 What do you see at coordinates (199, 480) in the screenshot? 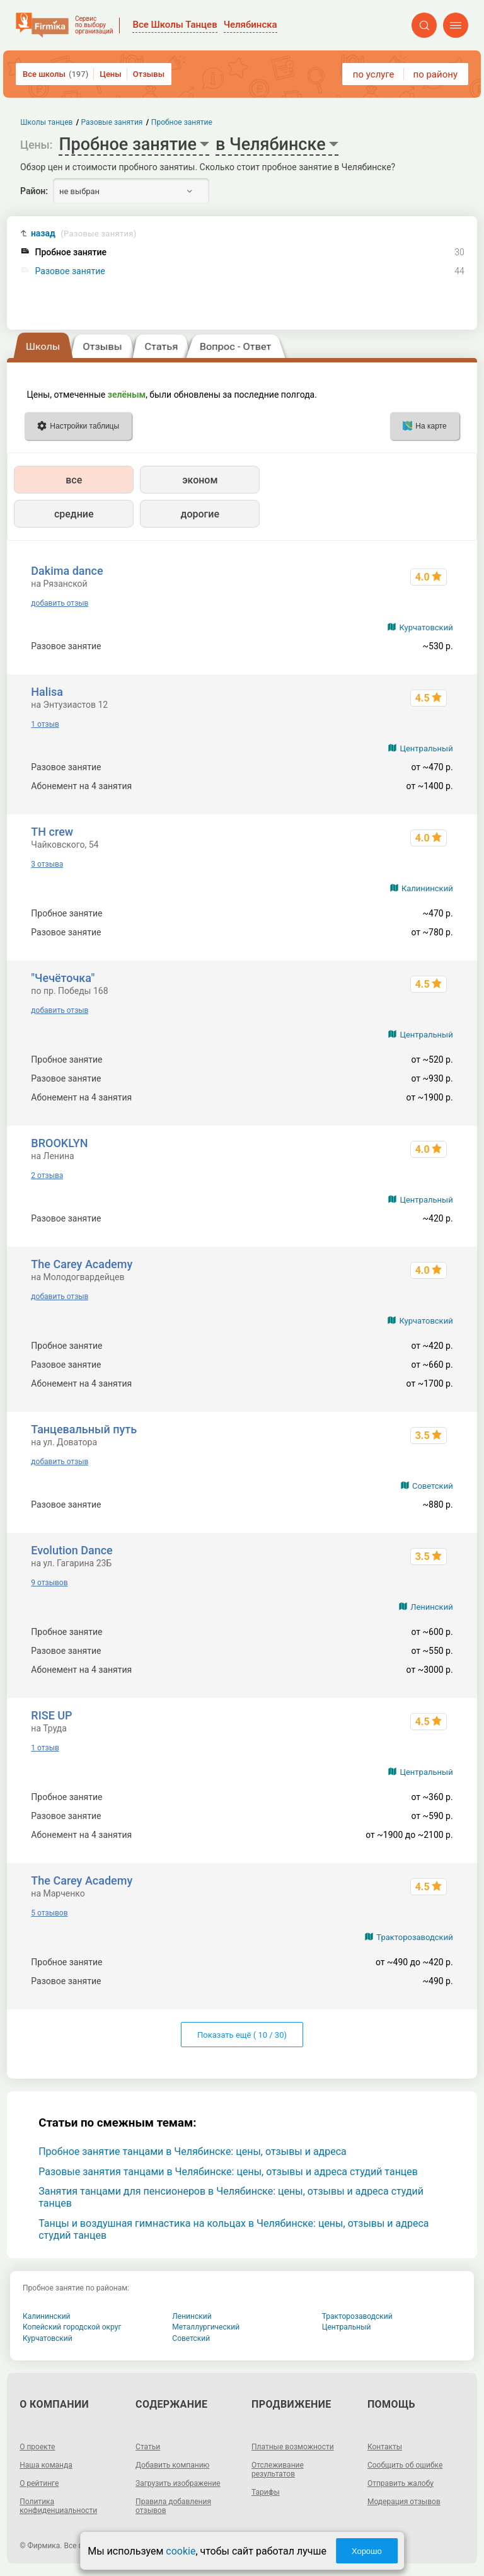
I see `эконом` at bounding box center [199, 480].